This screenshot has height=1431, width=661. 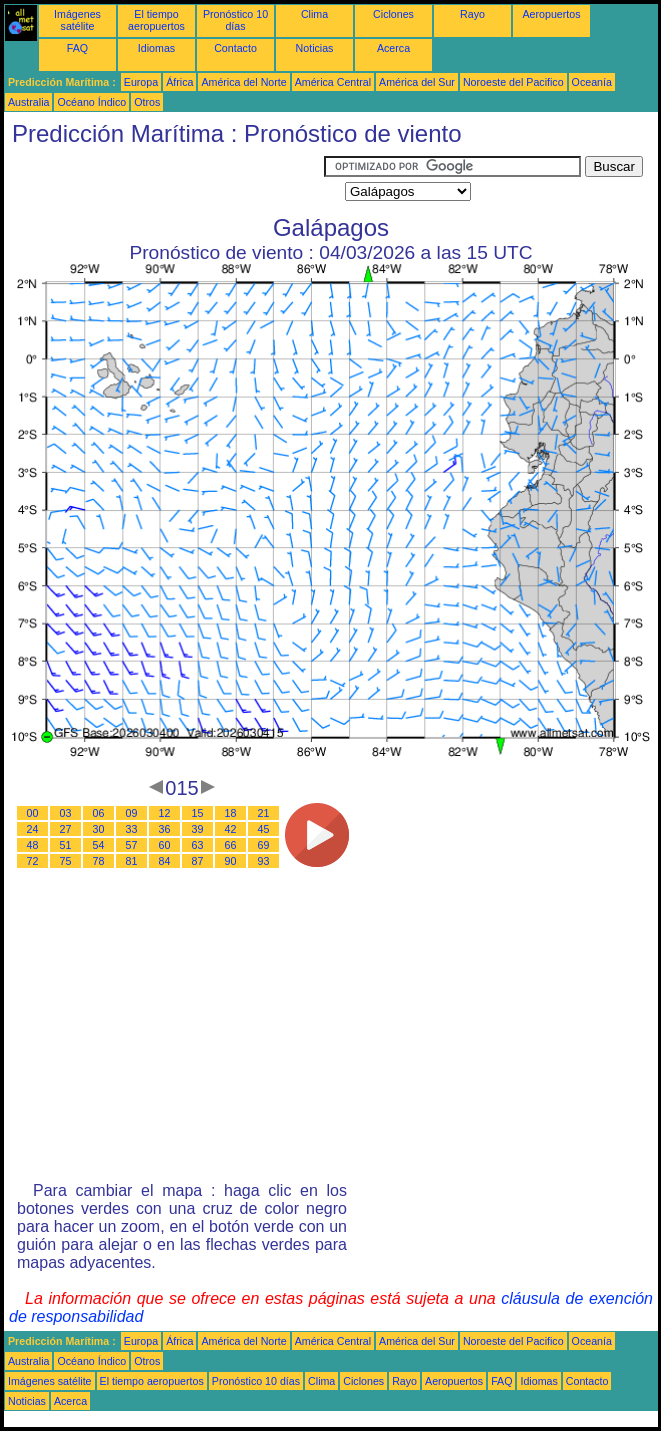 I want to click on 12, so click(x=165, y=813).